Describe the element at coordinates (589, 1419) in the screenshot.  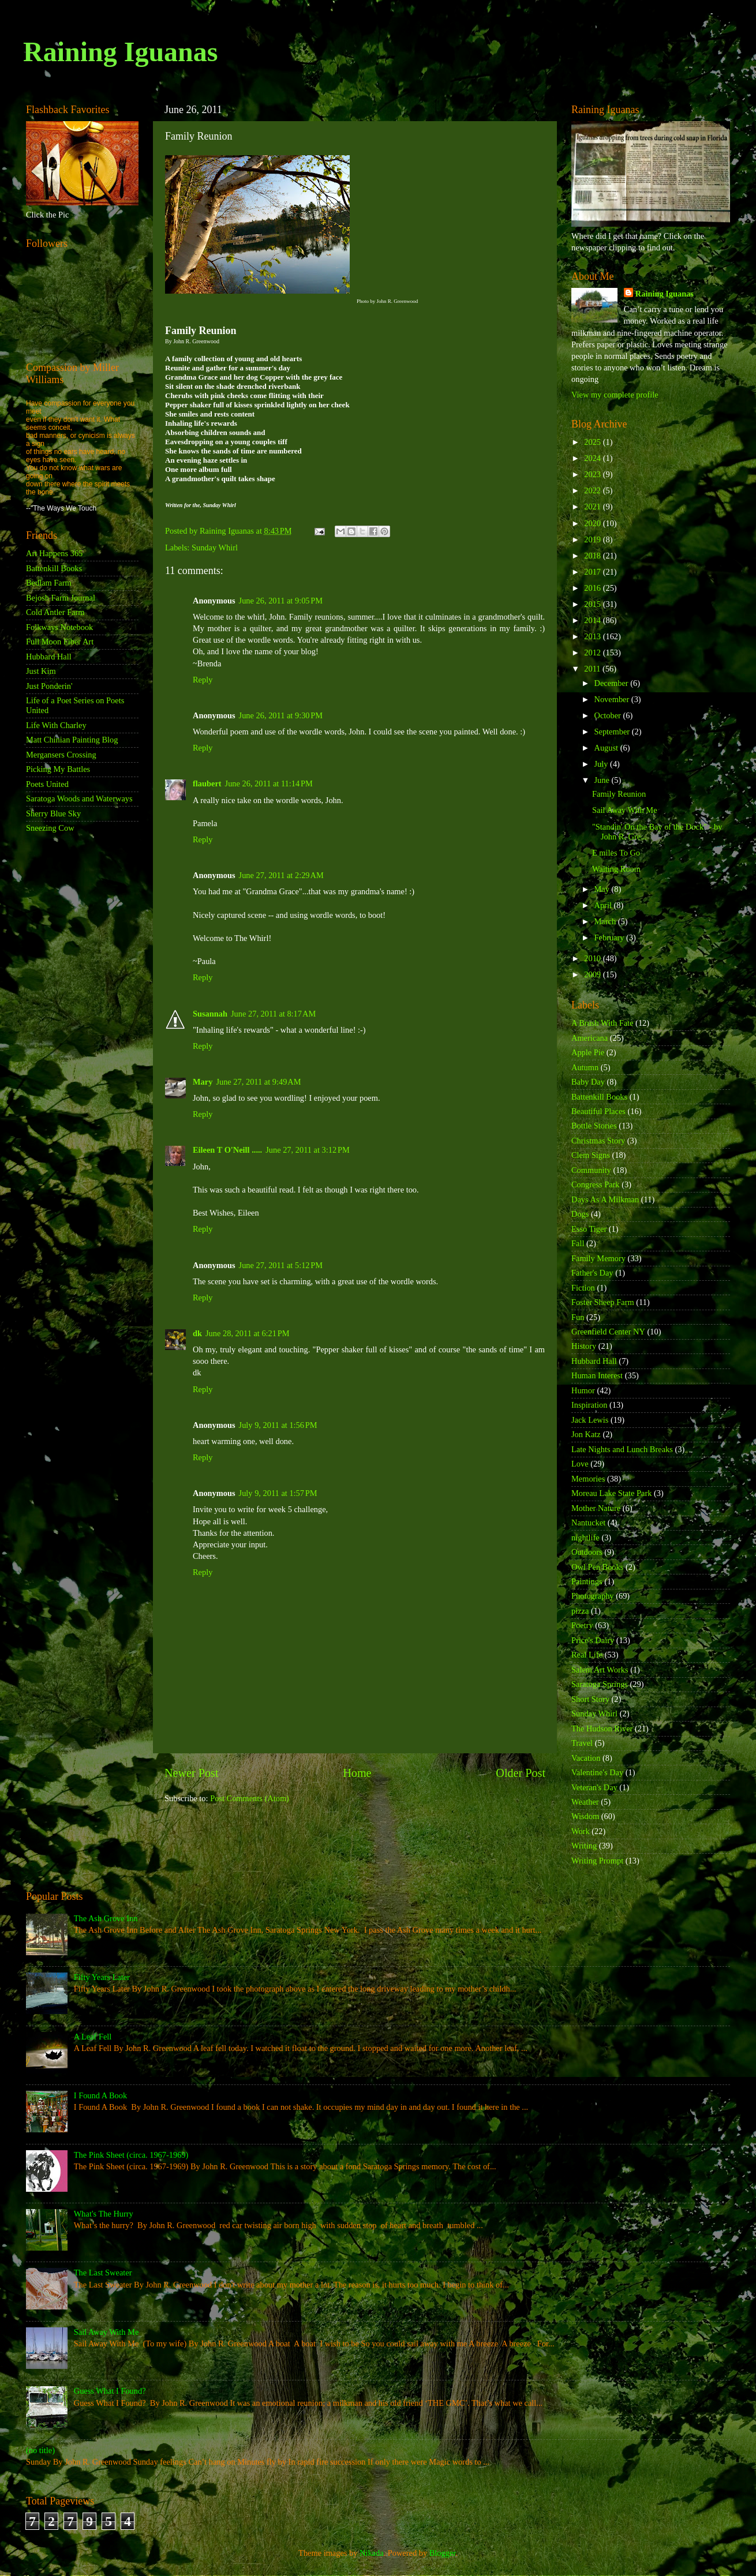
I see `Jack Lewis` at that location.